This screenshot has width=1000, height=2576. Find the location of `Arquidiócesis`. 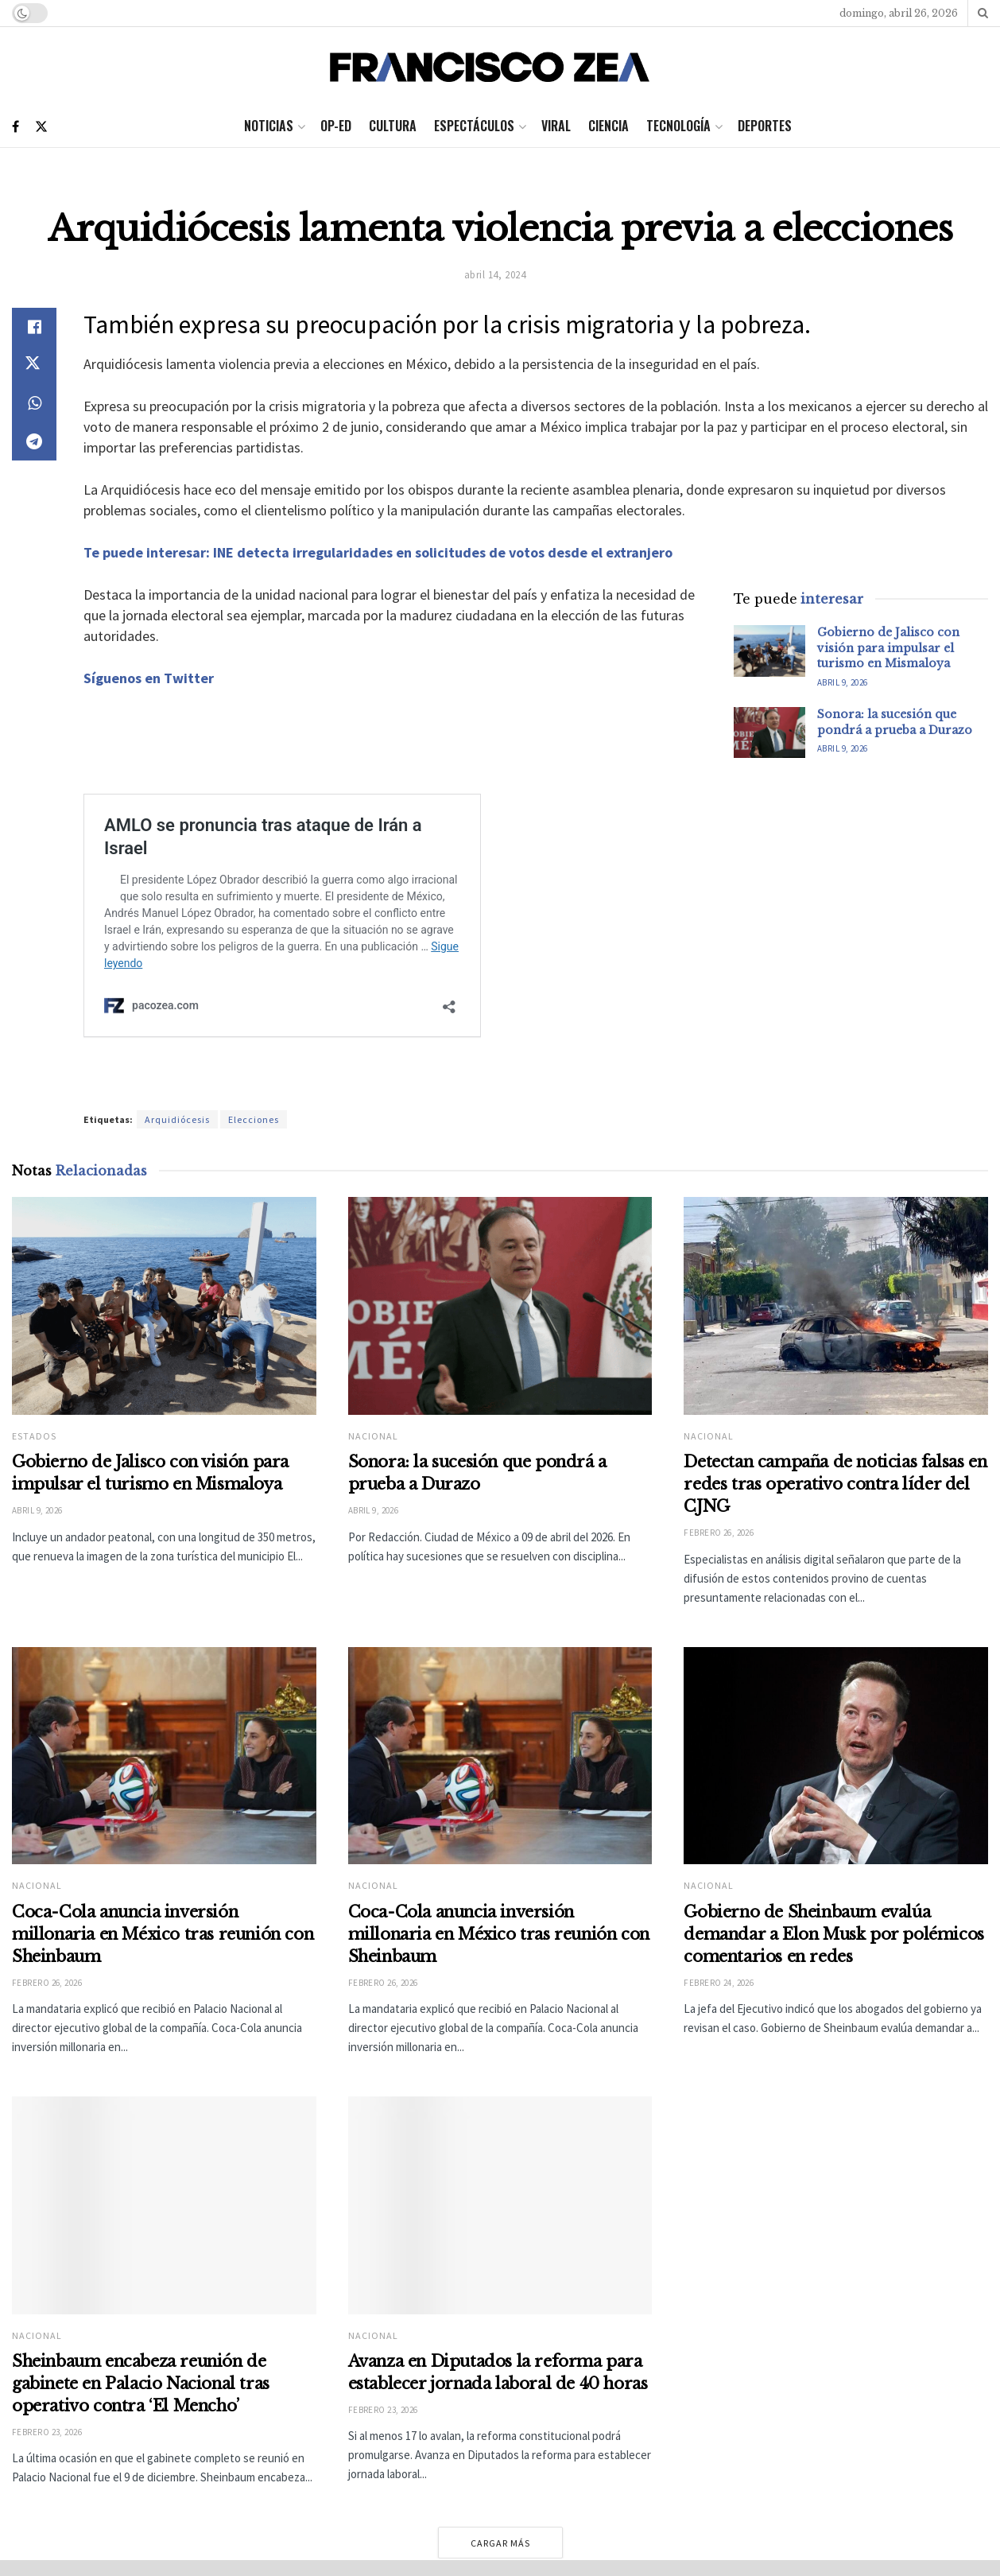

Arquidiócesis is located at coordinates (177, 1119).